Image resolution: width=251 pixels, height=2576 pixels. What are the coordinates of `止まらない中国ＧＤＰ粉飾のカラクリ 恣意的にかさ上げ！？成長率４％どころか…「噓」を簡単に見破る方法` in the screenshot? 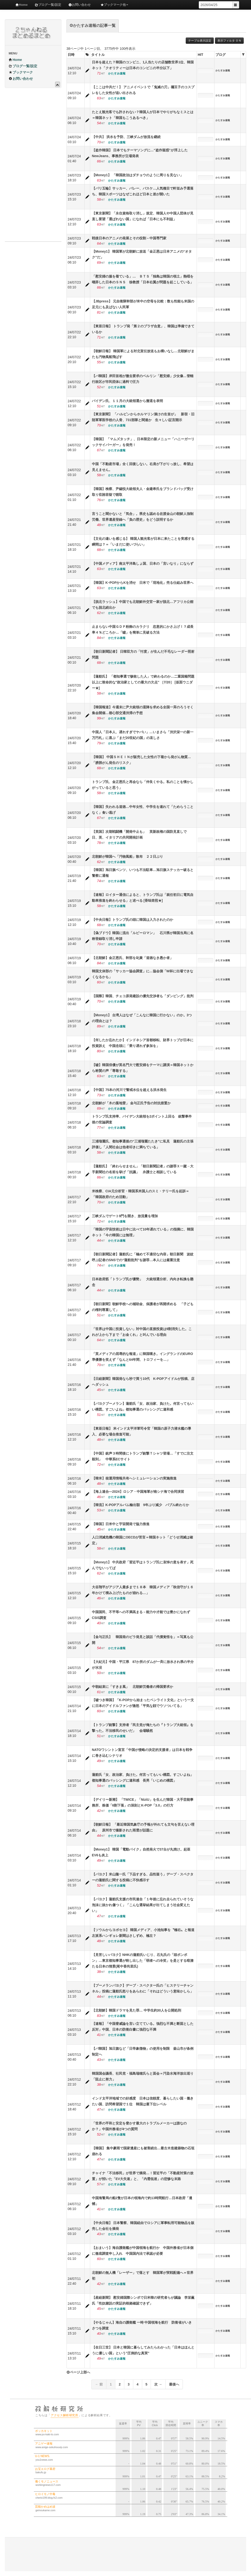 It's located at (142, 629).